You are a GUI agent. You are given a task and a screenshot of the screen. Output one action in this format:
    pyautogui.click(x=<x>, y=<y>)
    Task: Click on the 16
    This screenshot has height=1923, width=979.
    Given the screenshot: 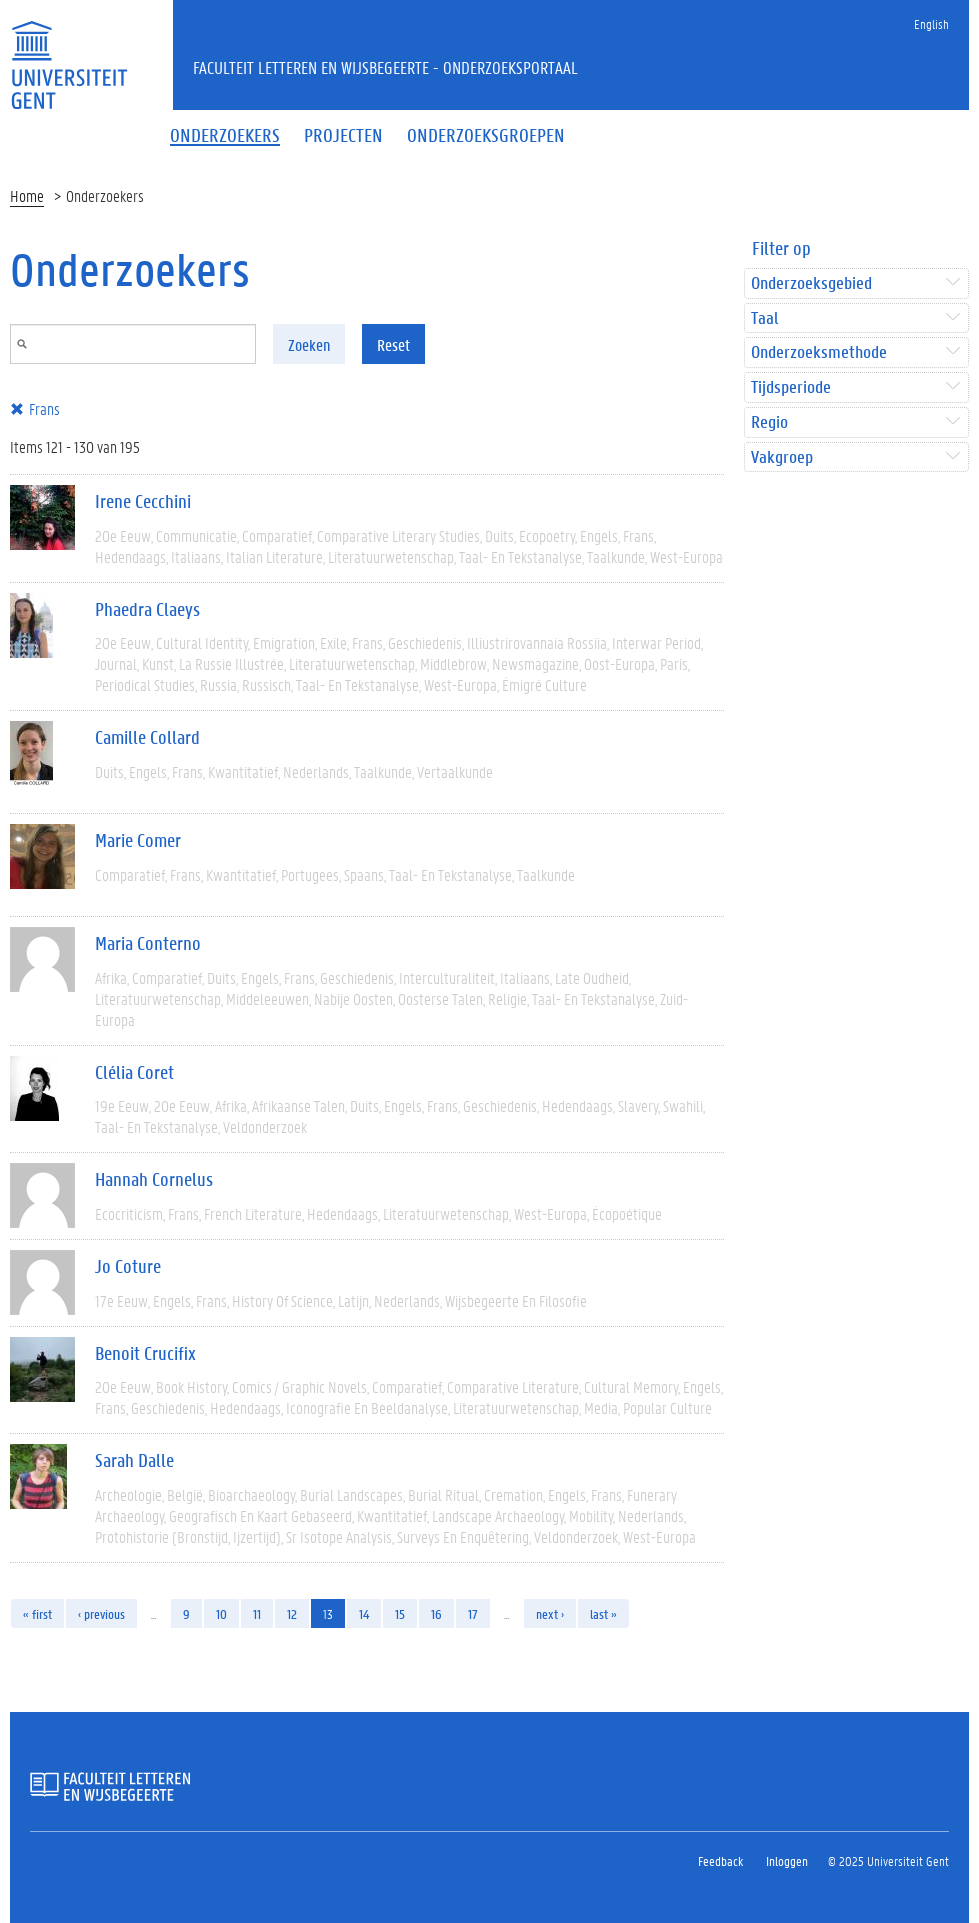 What is the action you would take?
    pyautogui.click(x=436, y=1613)
    